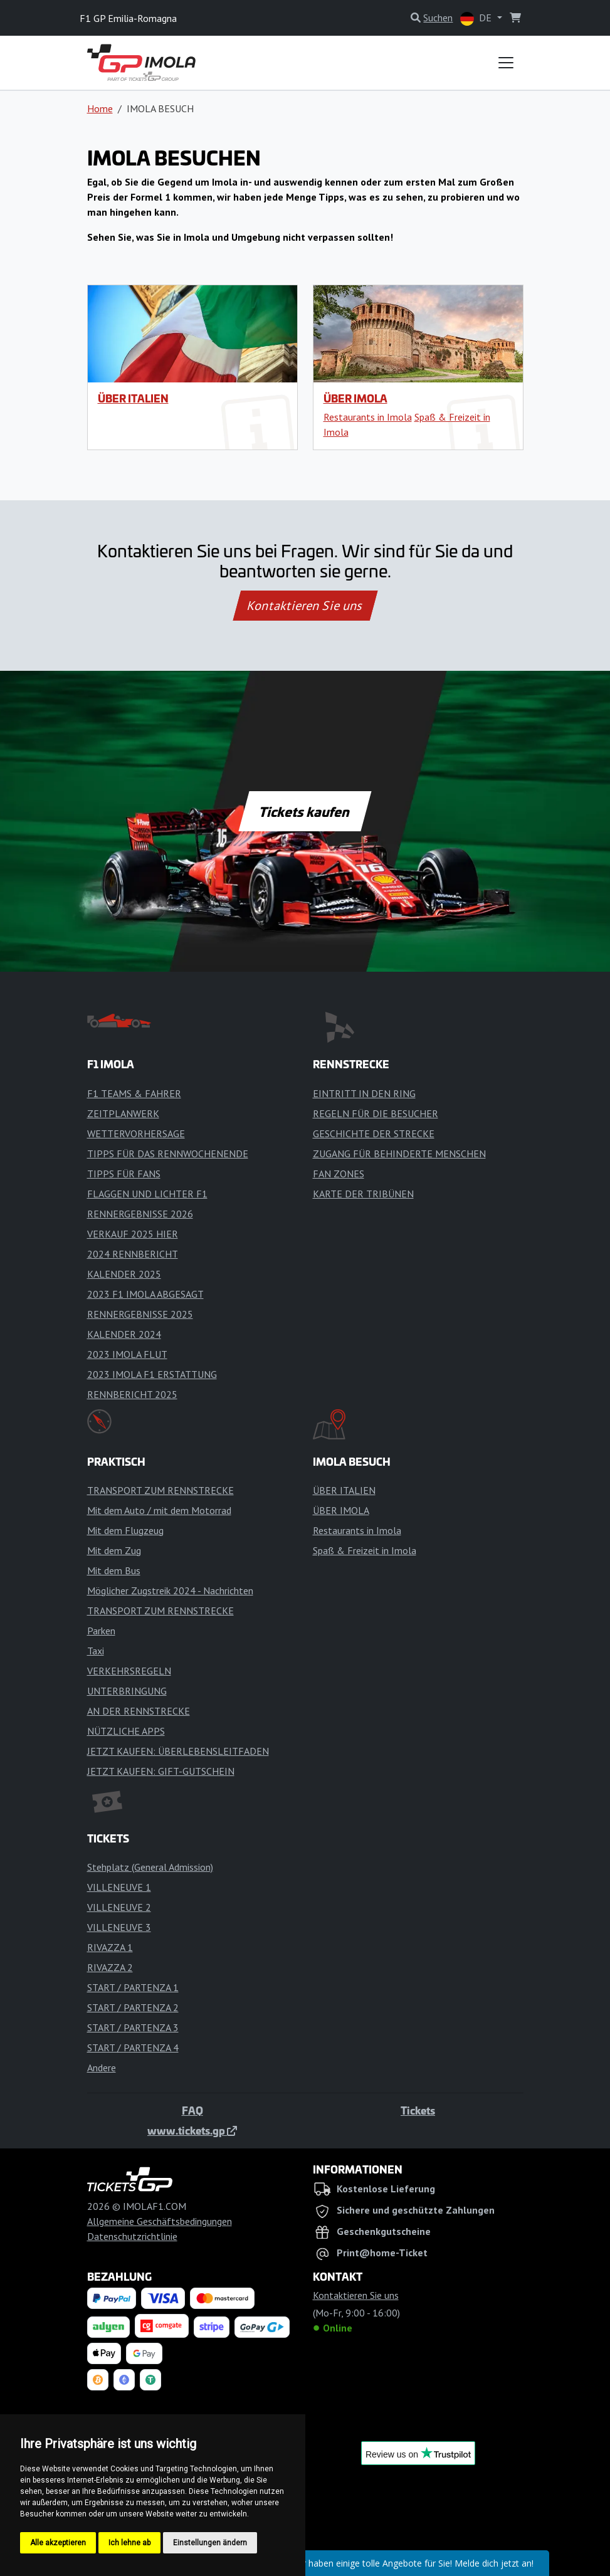 The image size is (610, 2576). I want to click on 2023 IMOLA FLUT, so click(127, 1354).